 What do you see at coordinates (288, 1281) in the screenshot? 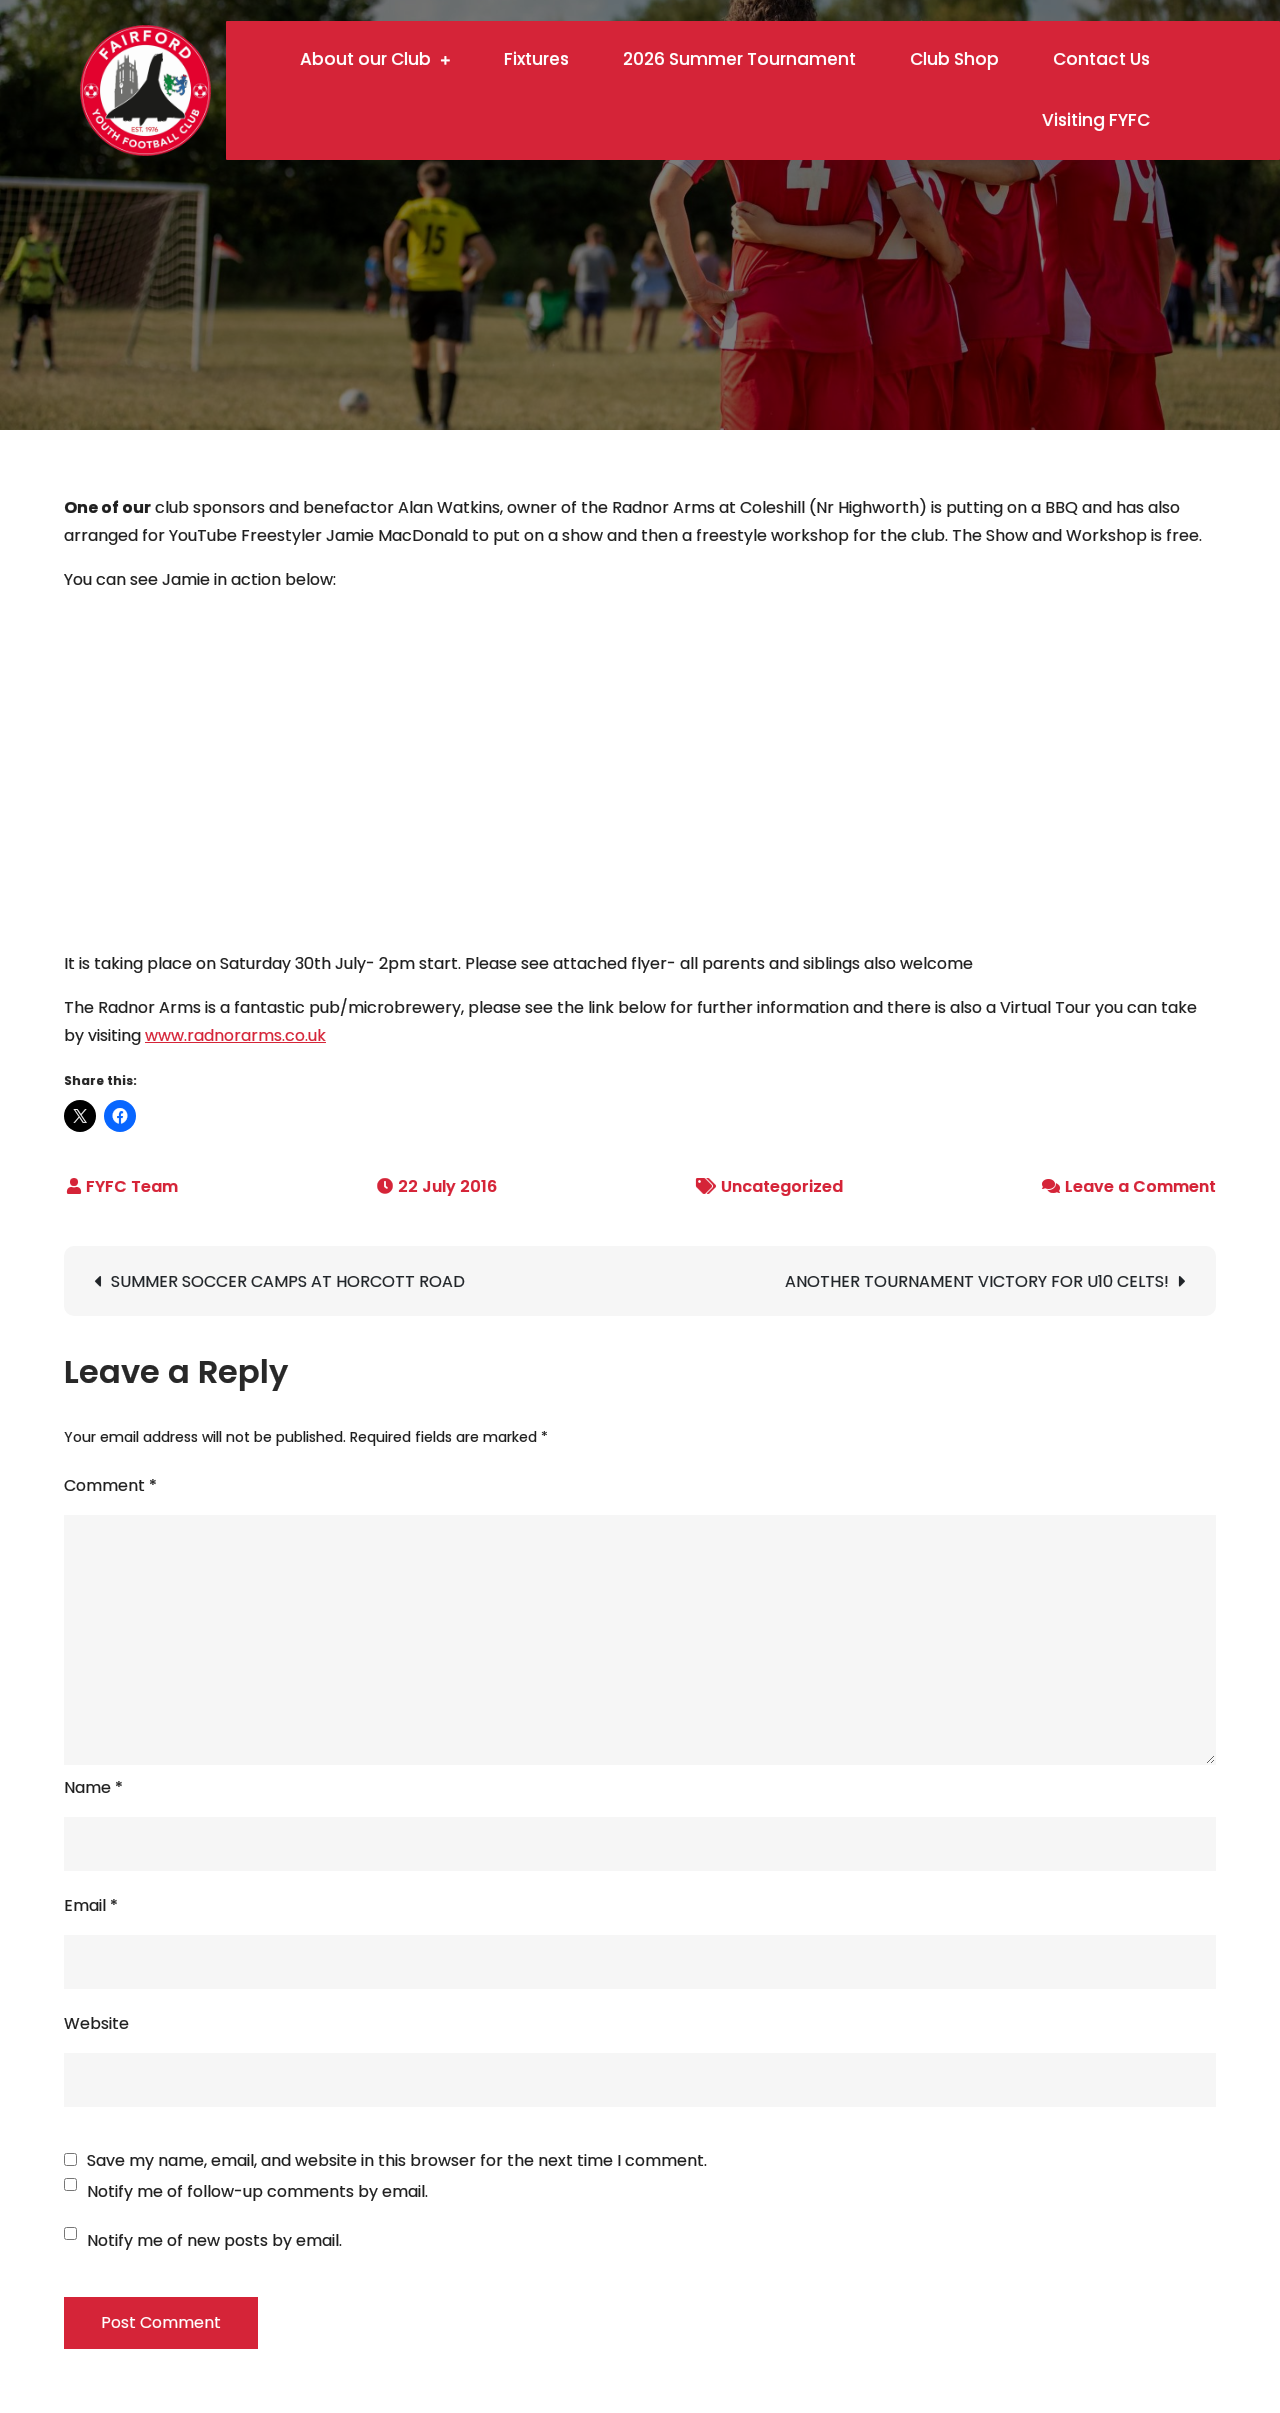
I see `SUMMER SOCCER CAMPS AT HORCOTT ROAD` at bounding box center [288, 1281].